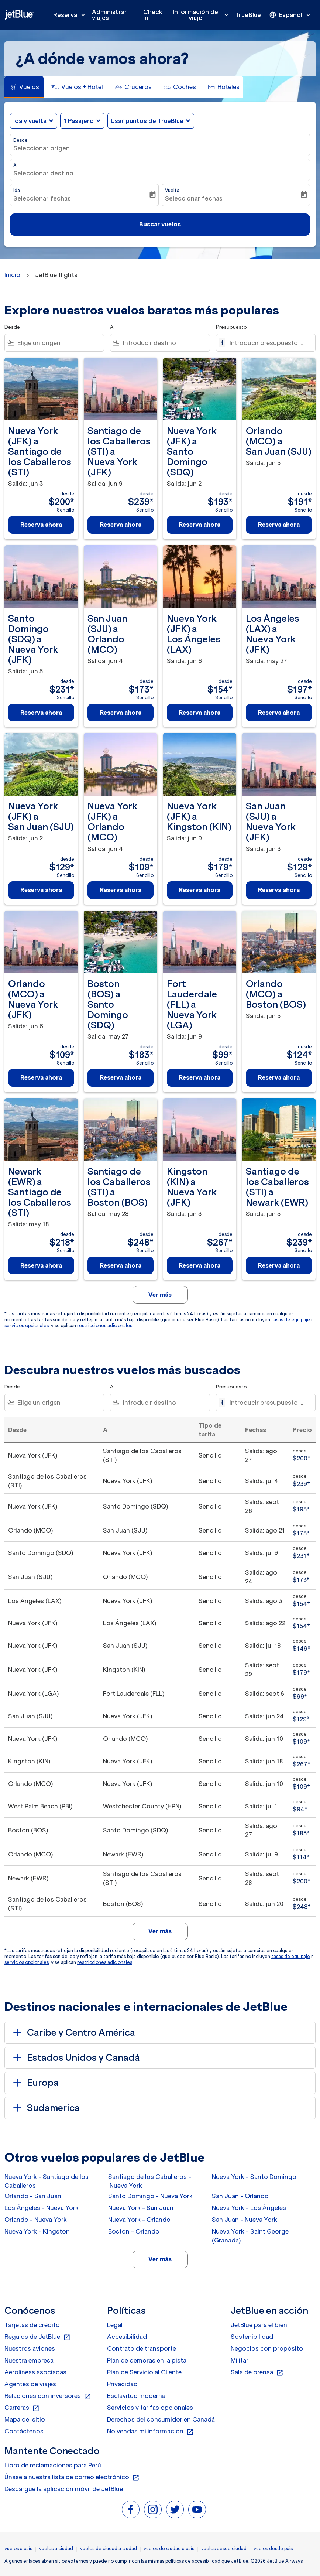  Describe the element at coordinates (141, 2348) in the screenshot. I see `Contrato de transporte` at that location.